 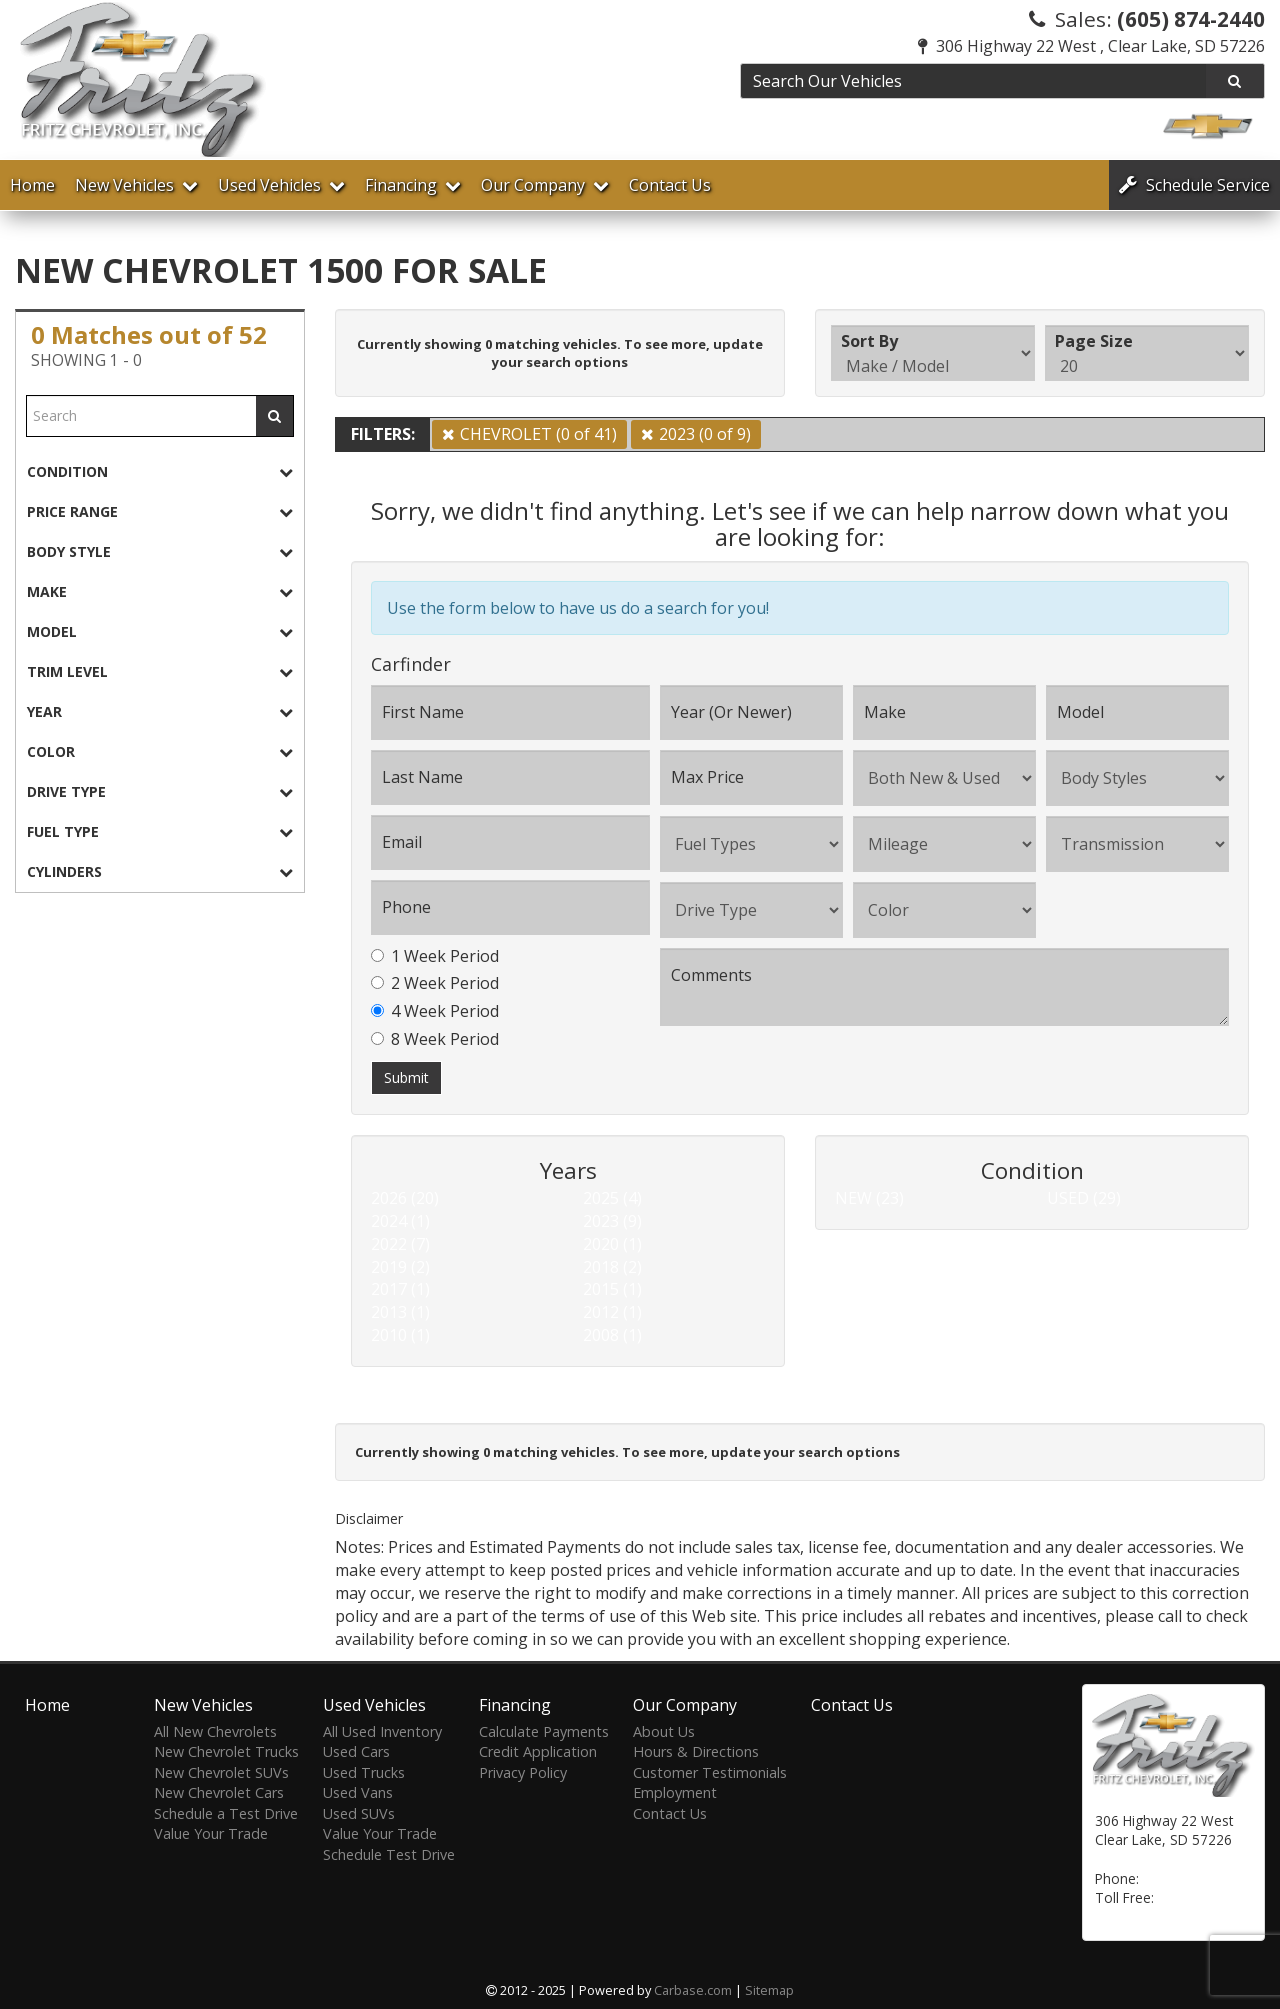 What do you see at coordinates (400, 1244) in the screenshot?
I see `2022 (7)` at bounding box center [400, 1244].